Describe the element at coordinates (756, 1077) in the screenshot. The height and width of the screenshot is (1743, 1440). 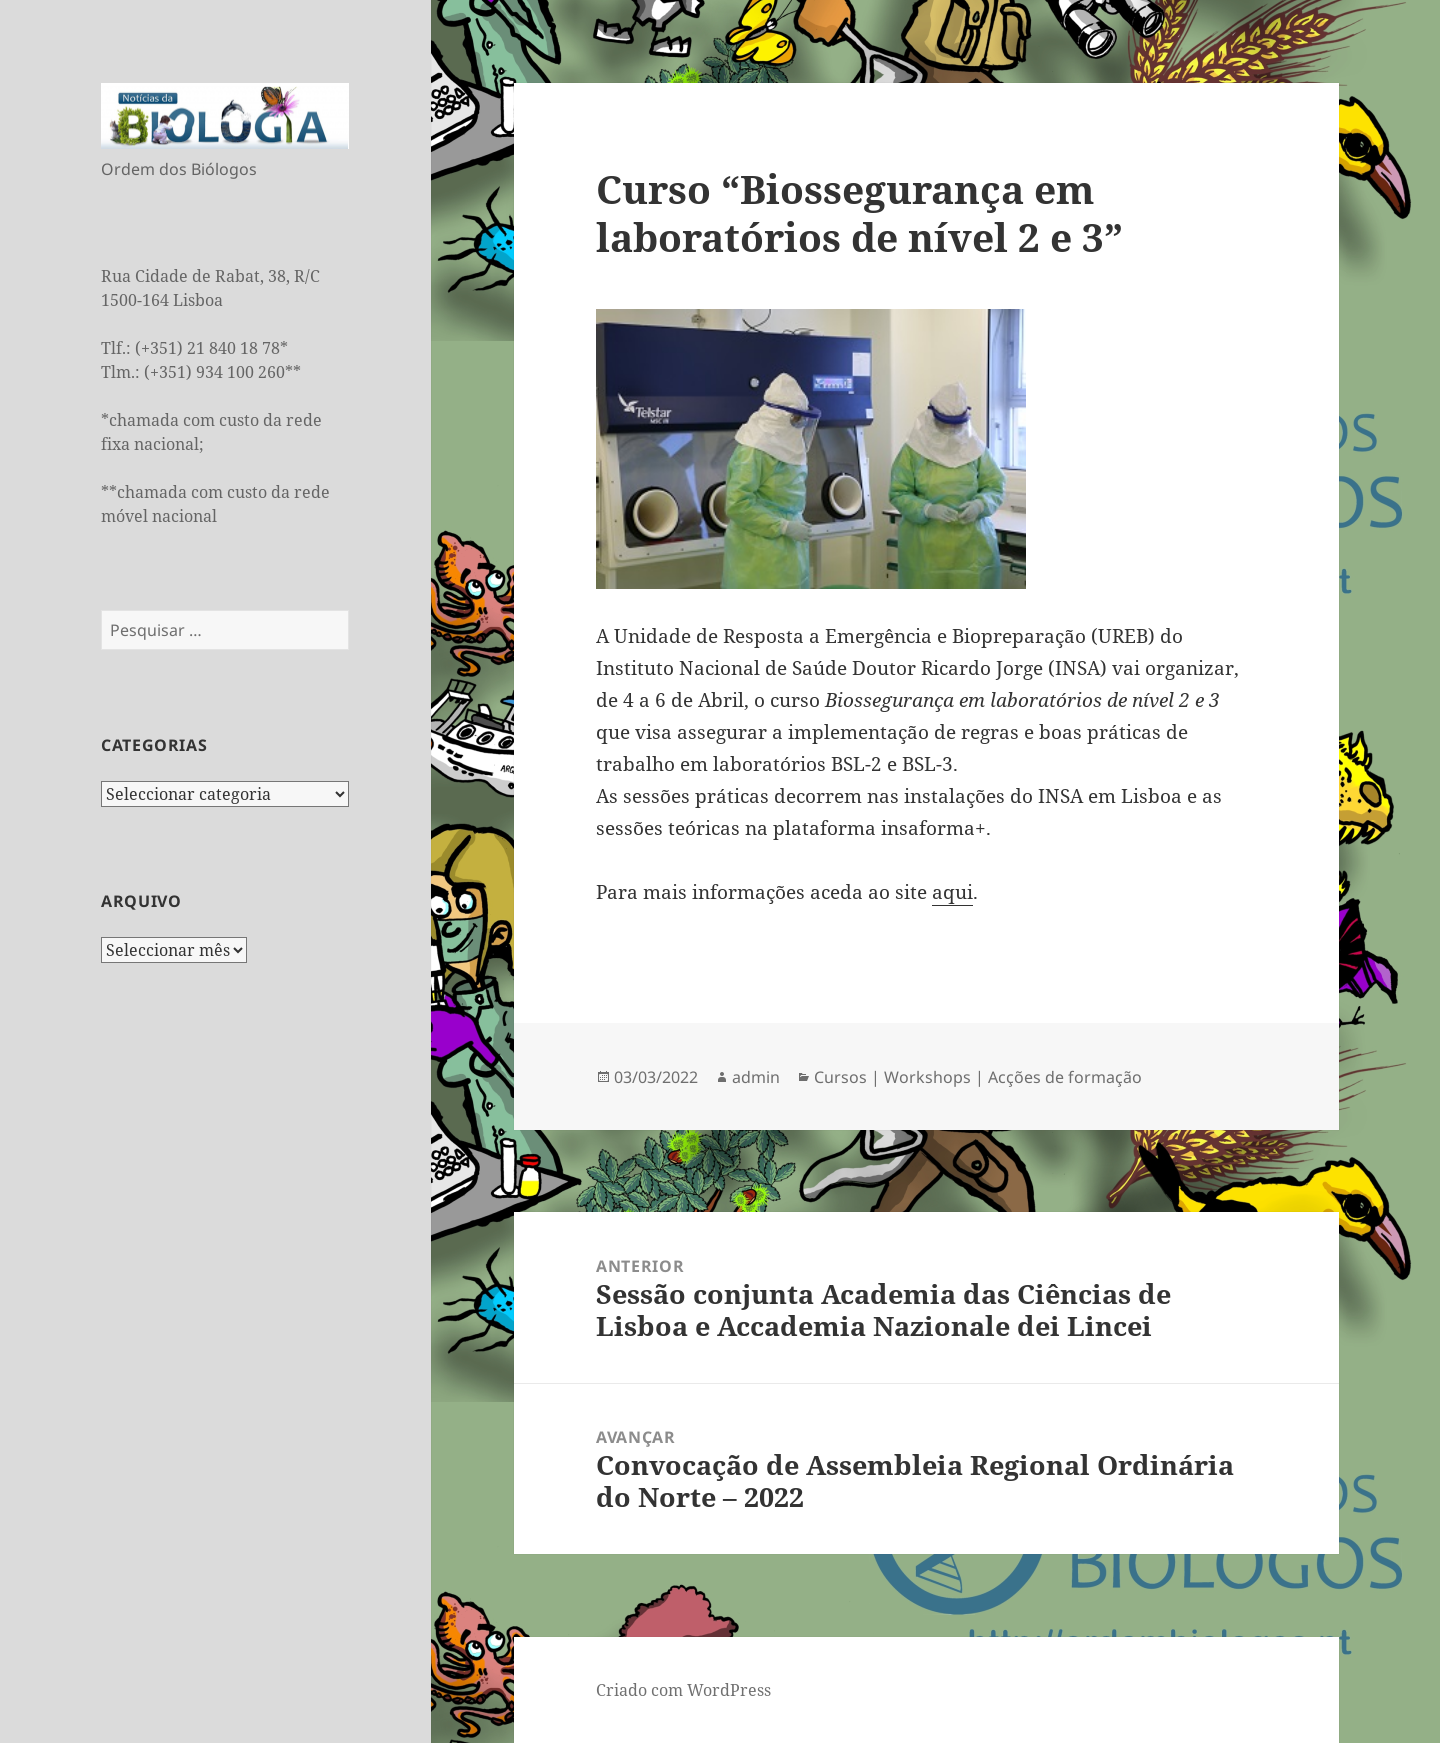
I see `admin` at that location.